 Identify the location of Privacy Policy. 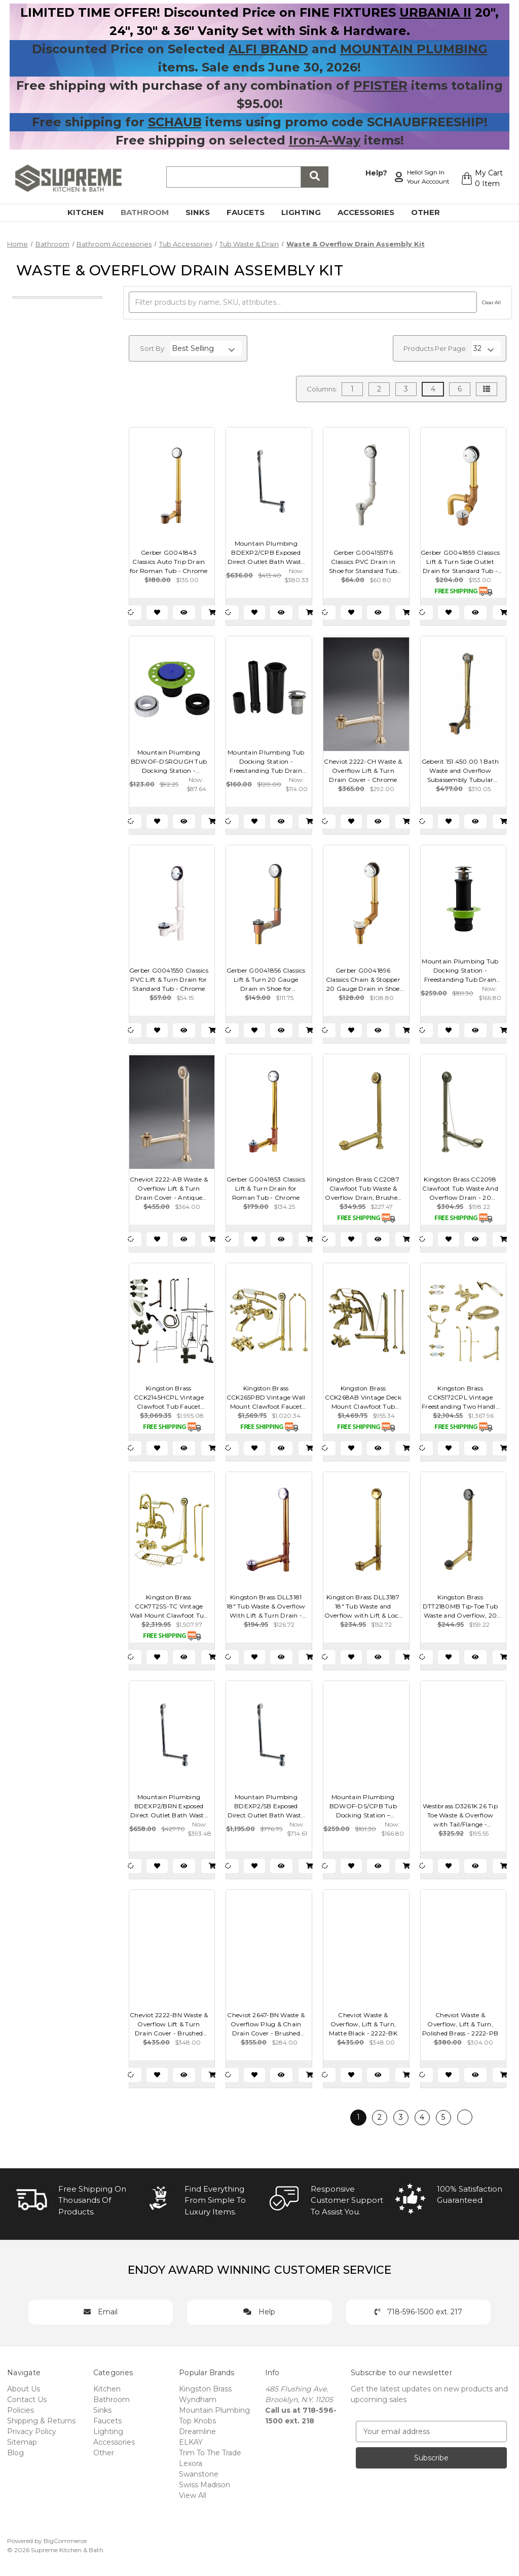
(31, 2431).